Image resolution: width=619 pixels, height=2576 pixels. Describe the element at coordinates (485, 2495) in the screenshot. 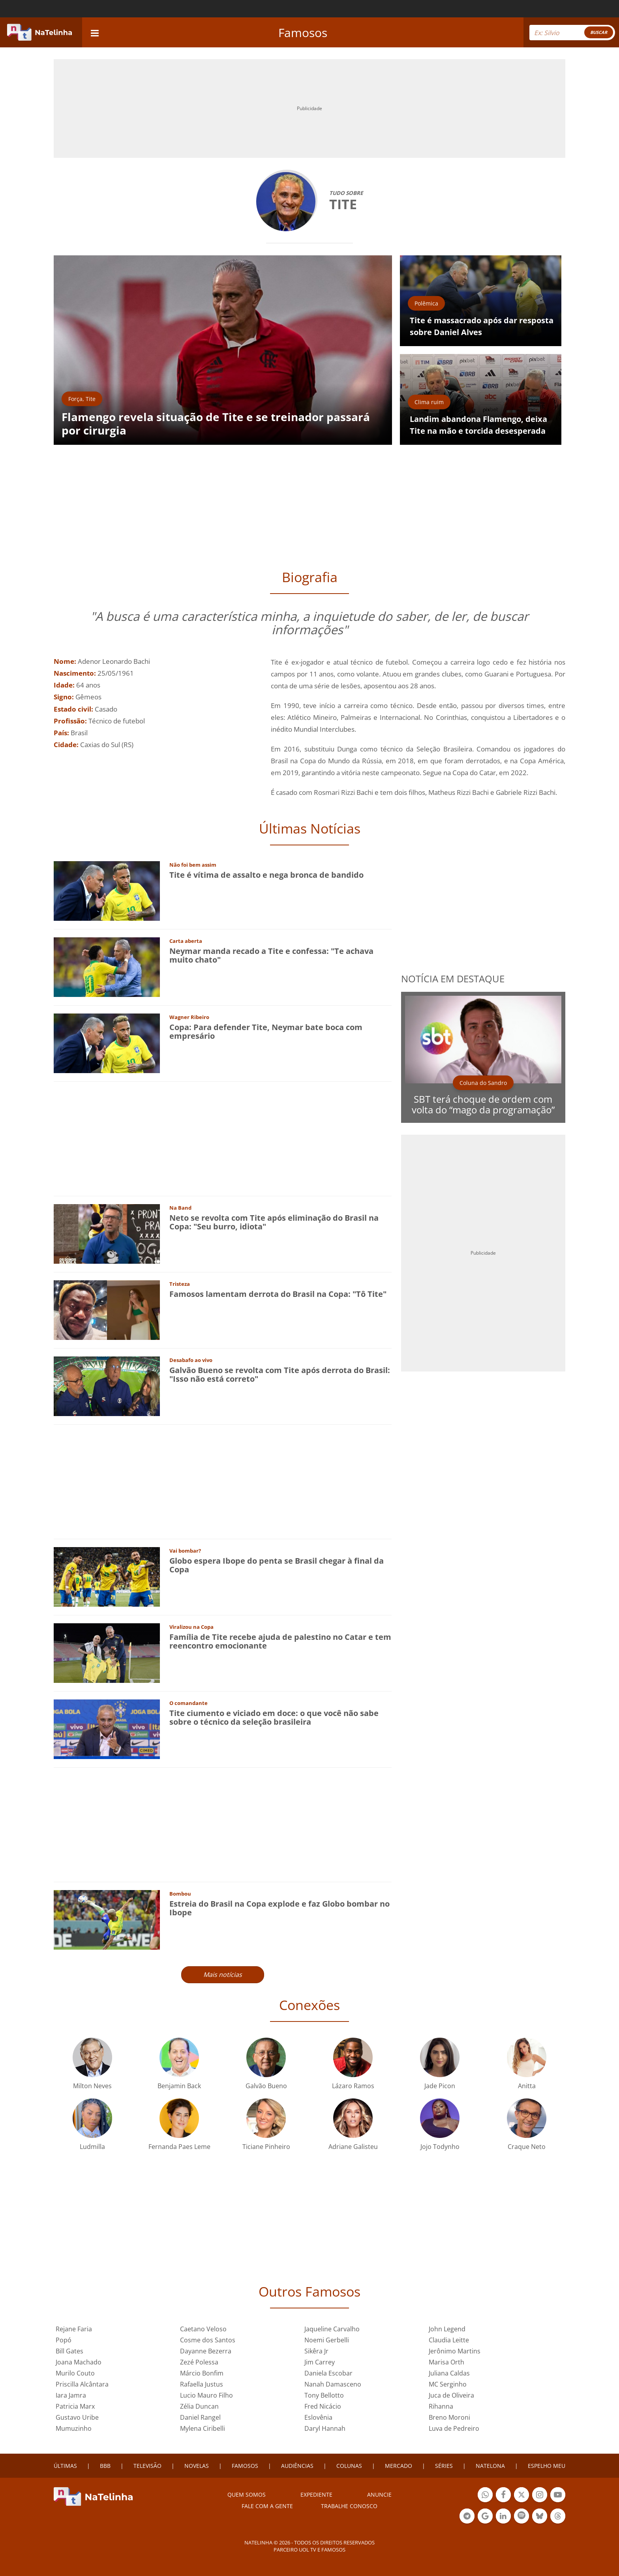

I see `Botão Whatsapp` at that location.